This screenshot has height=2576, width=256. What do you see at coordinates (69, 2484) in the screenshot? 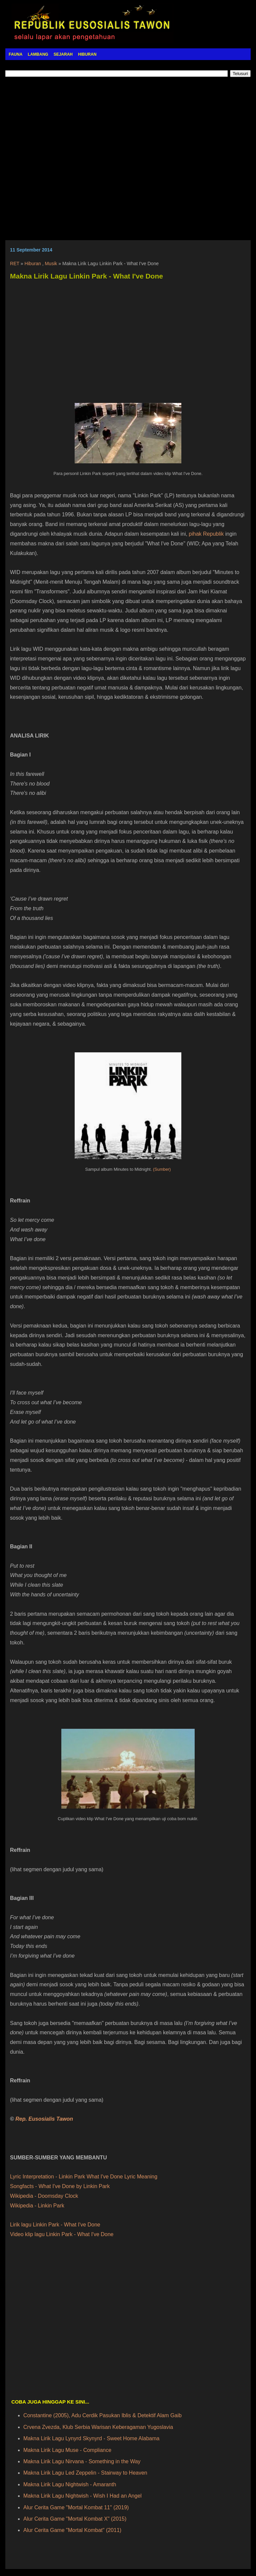
I see `Makna Lirik Lagu Nightwish - Amaranth` at bounding box center [69, 2484].